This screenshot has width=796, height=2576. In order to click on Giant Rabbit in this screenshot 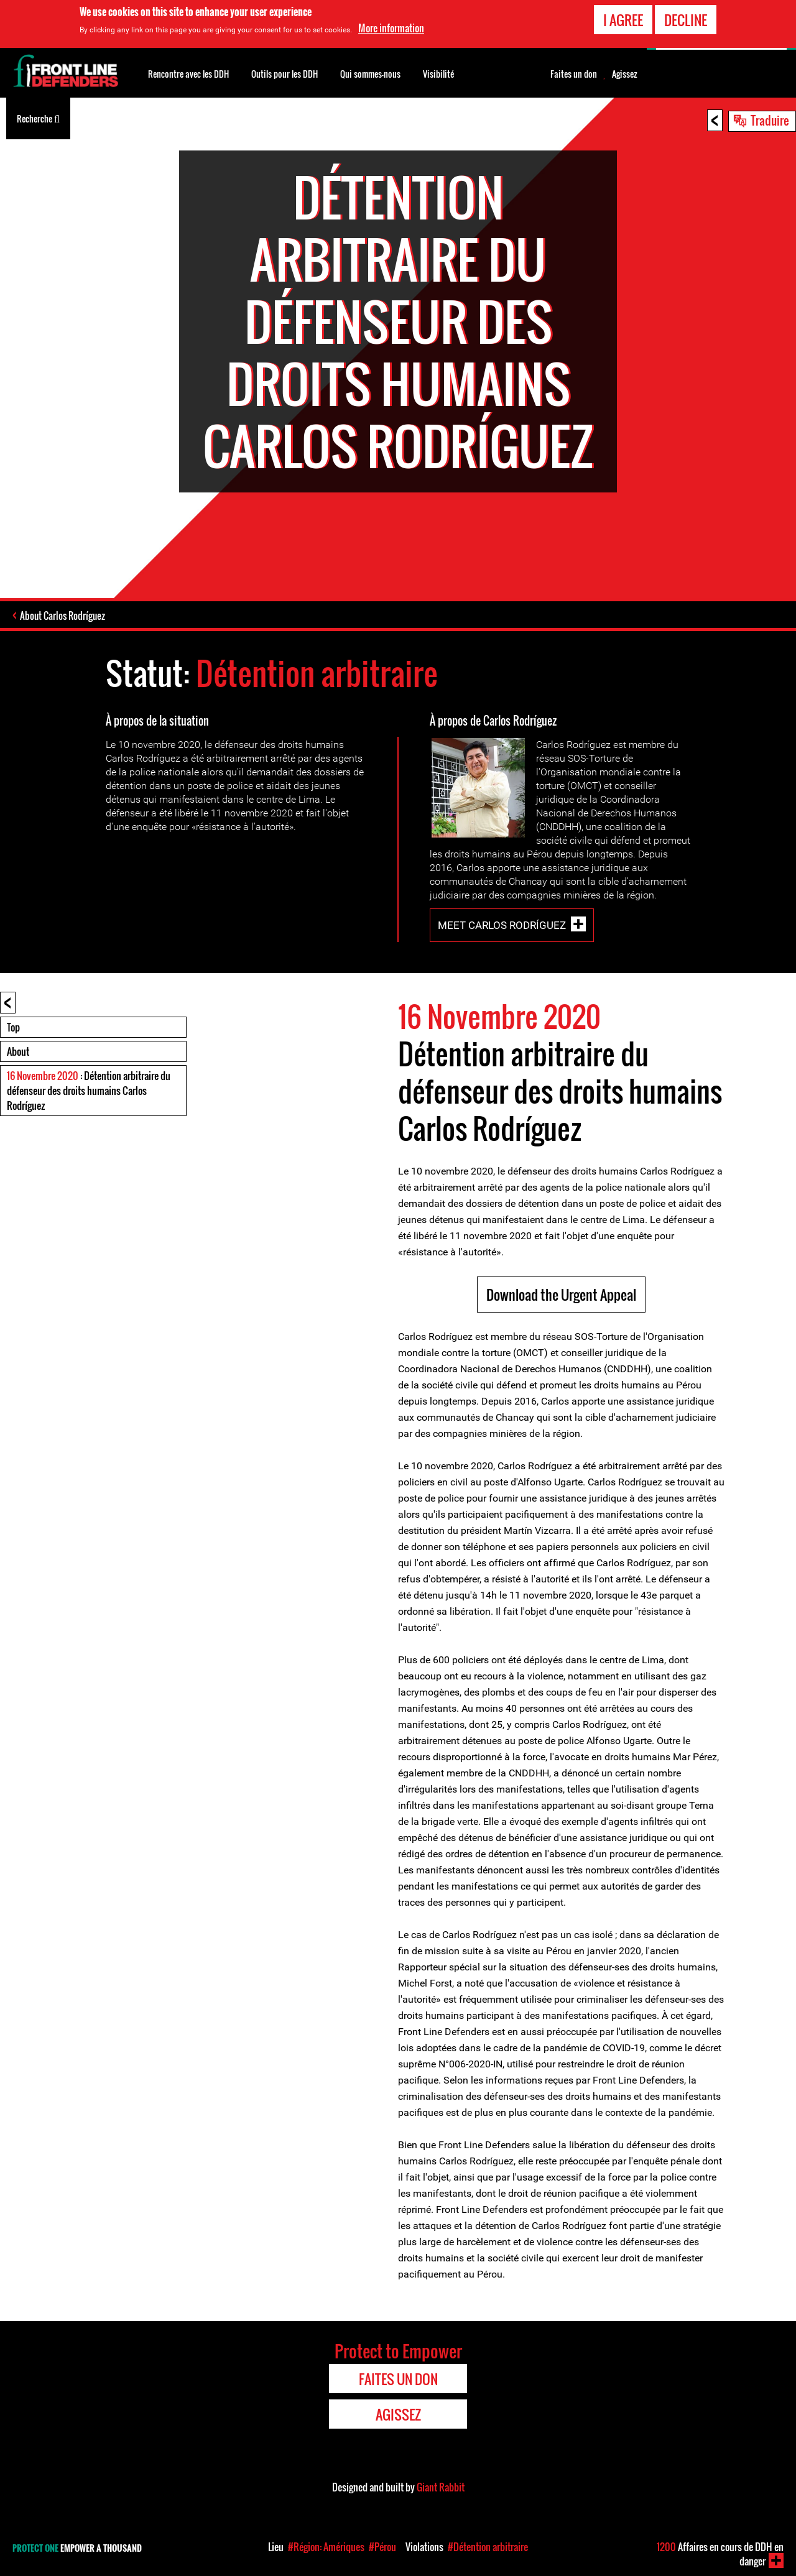, I will do `click(441, 2487)`.